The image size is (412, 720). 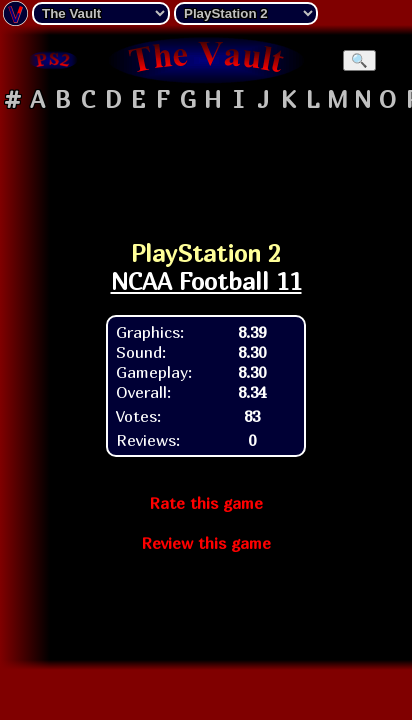 What do you see at coordinates (206, 503) in the screenshot?
I see `Rate this game` at bounding box center [206, 503].